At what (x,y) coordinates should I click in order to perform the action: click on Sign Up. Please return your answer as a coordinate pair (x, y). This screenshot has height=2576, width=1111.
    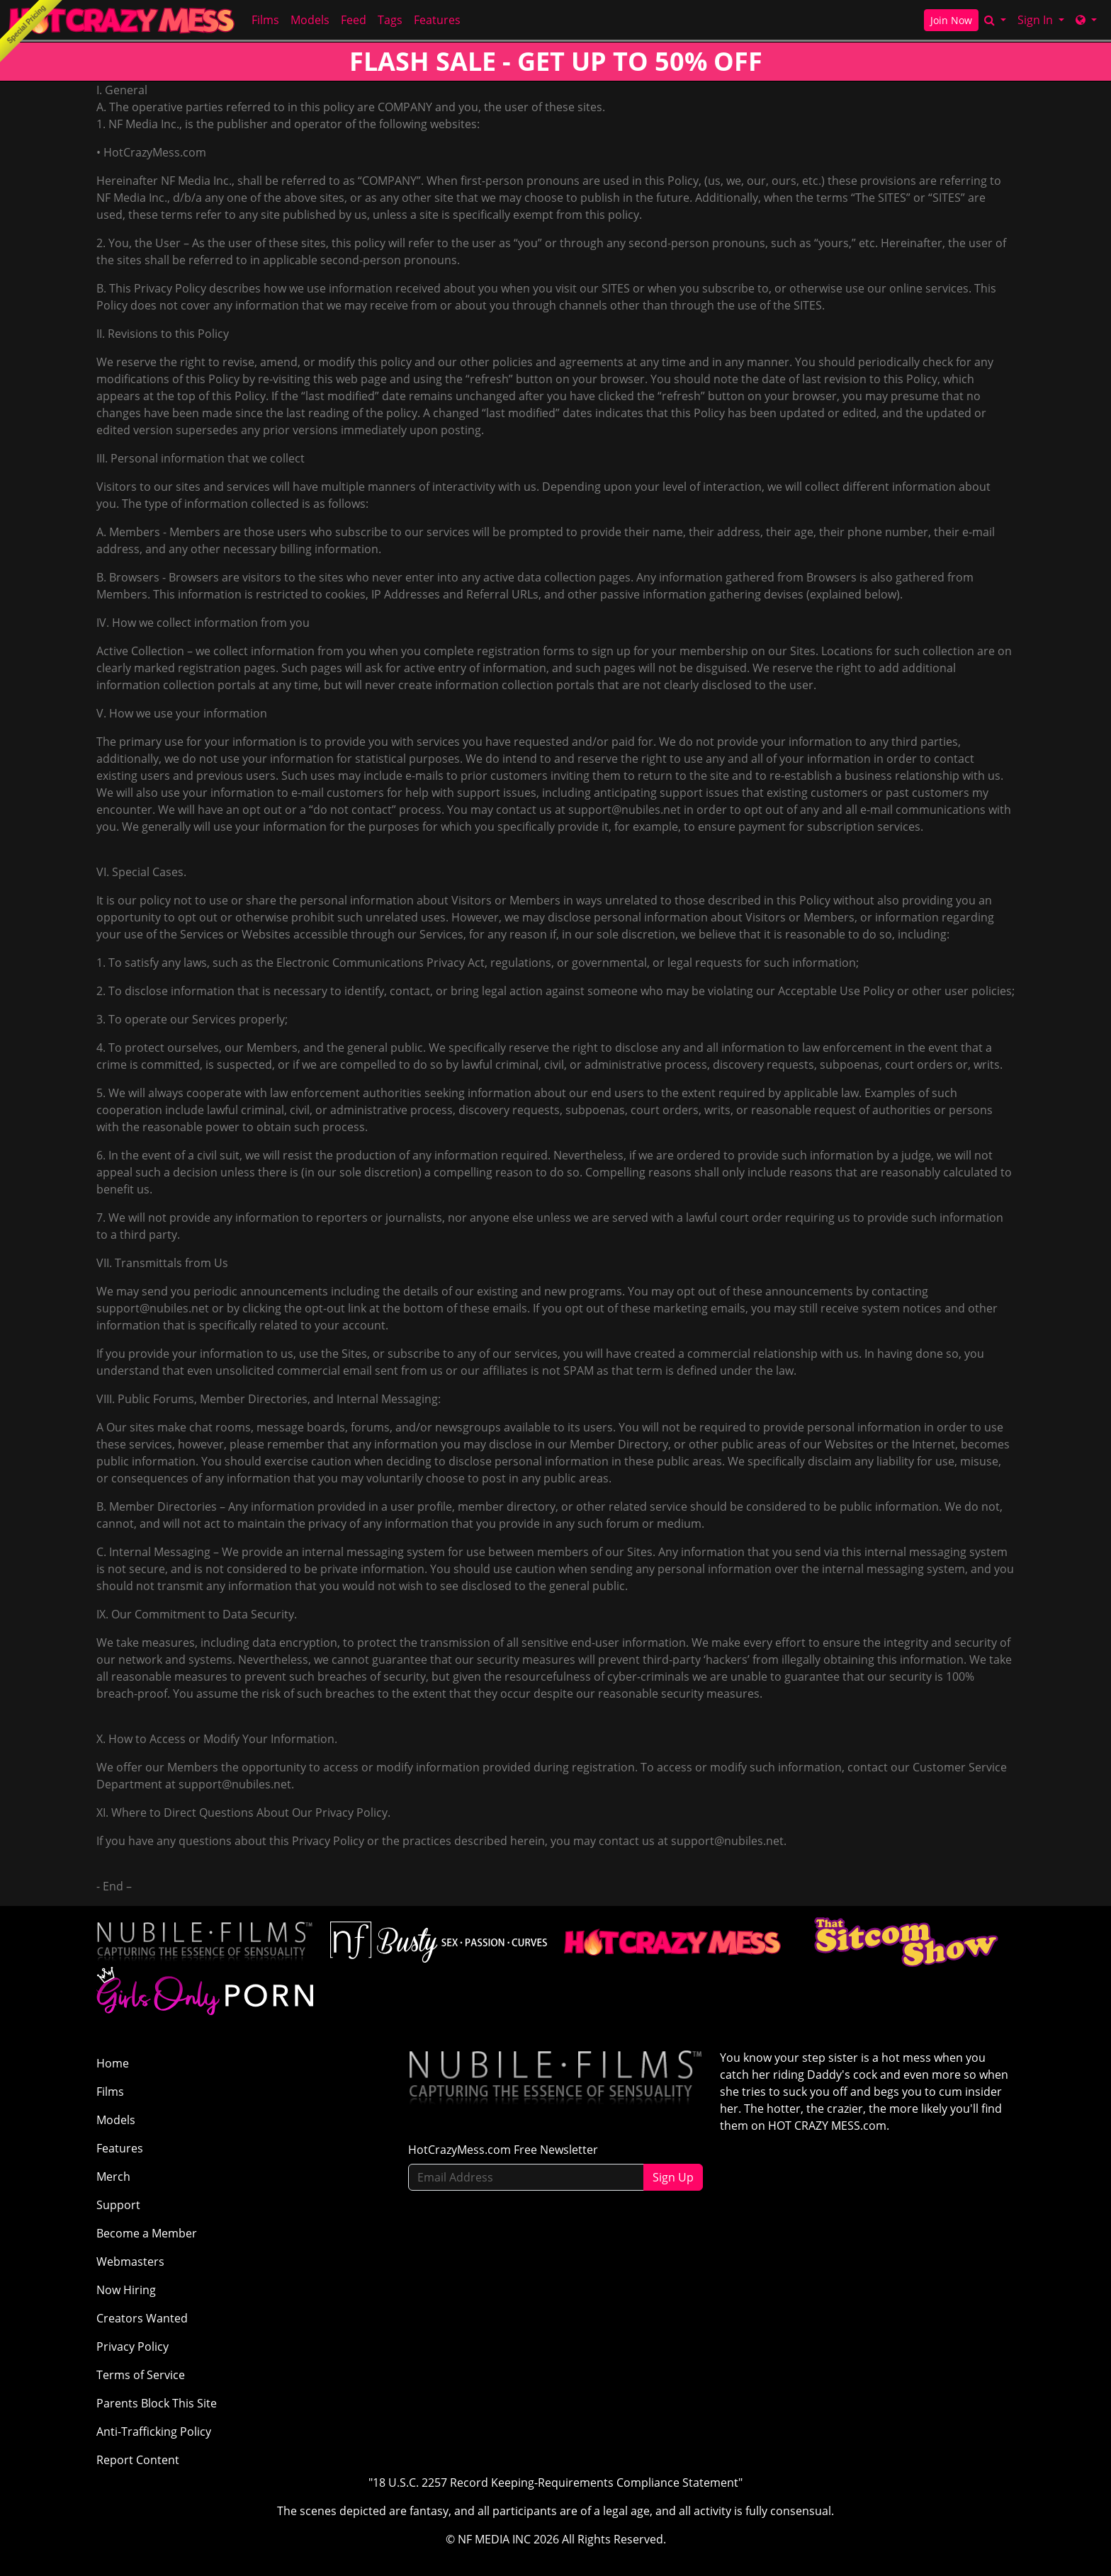
    Looking at the image, I should click on (673, 2177).